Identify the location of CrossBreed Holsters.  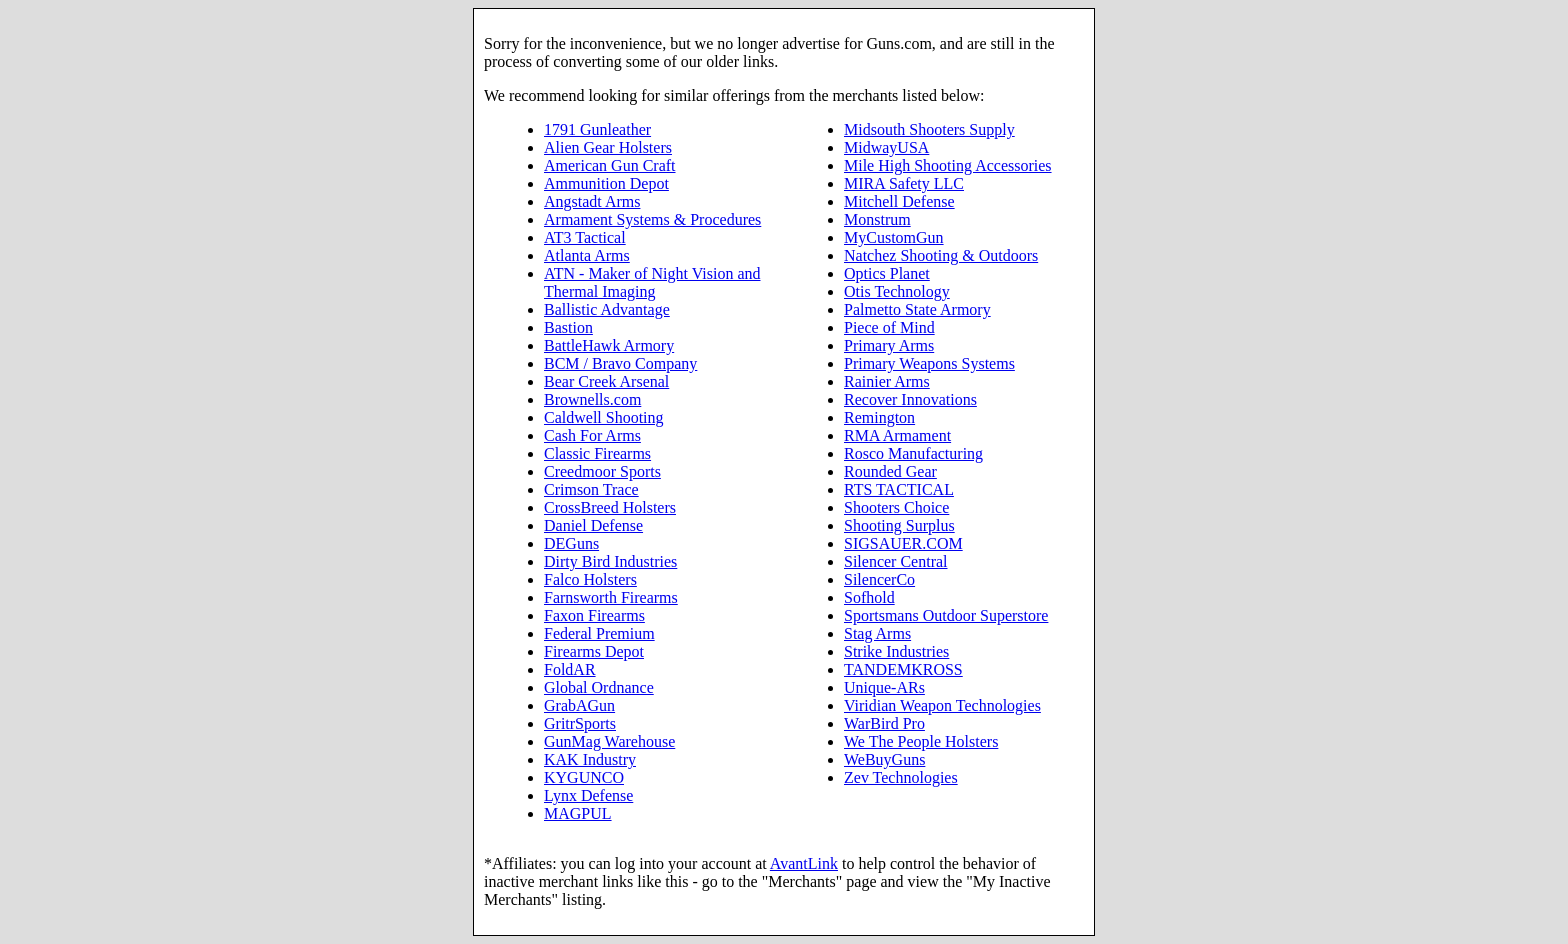
(610, 507).